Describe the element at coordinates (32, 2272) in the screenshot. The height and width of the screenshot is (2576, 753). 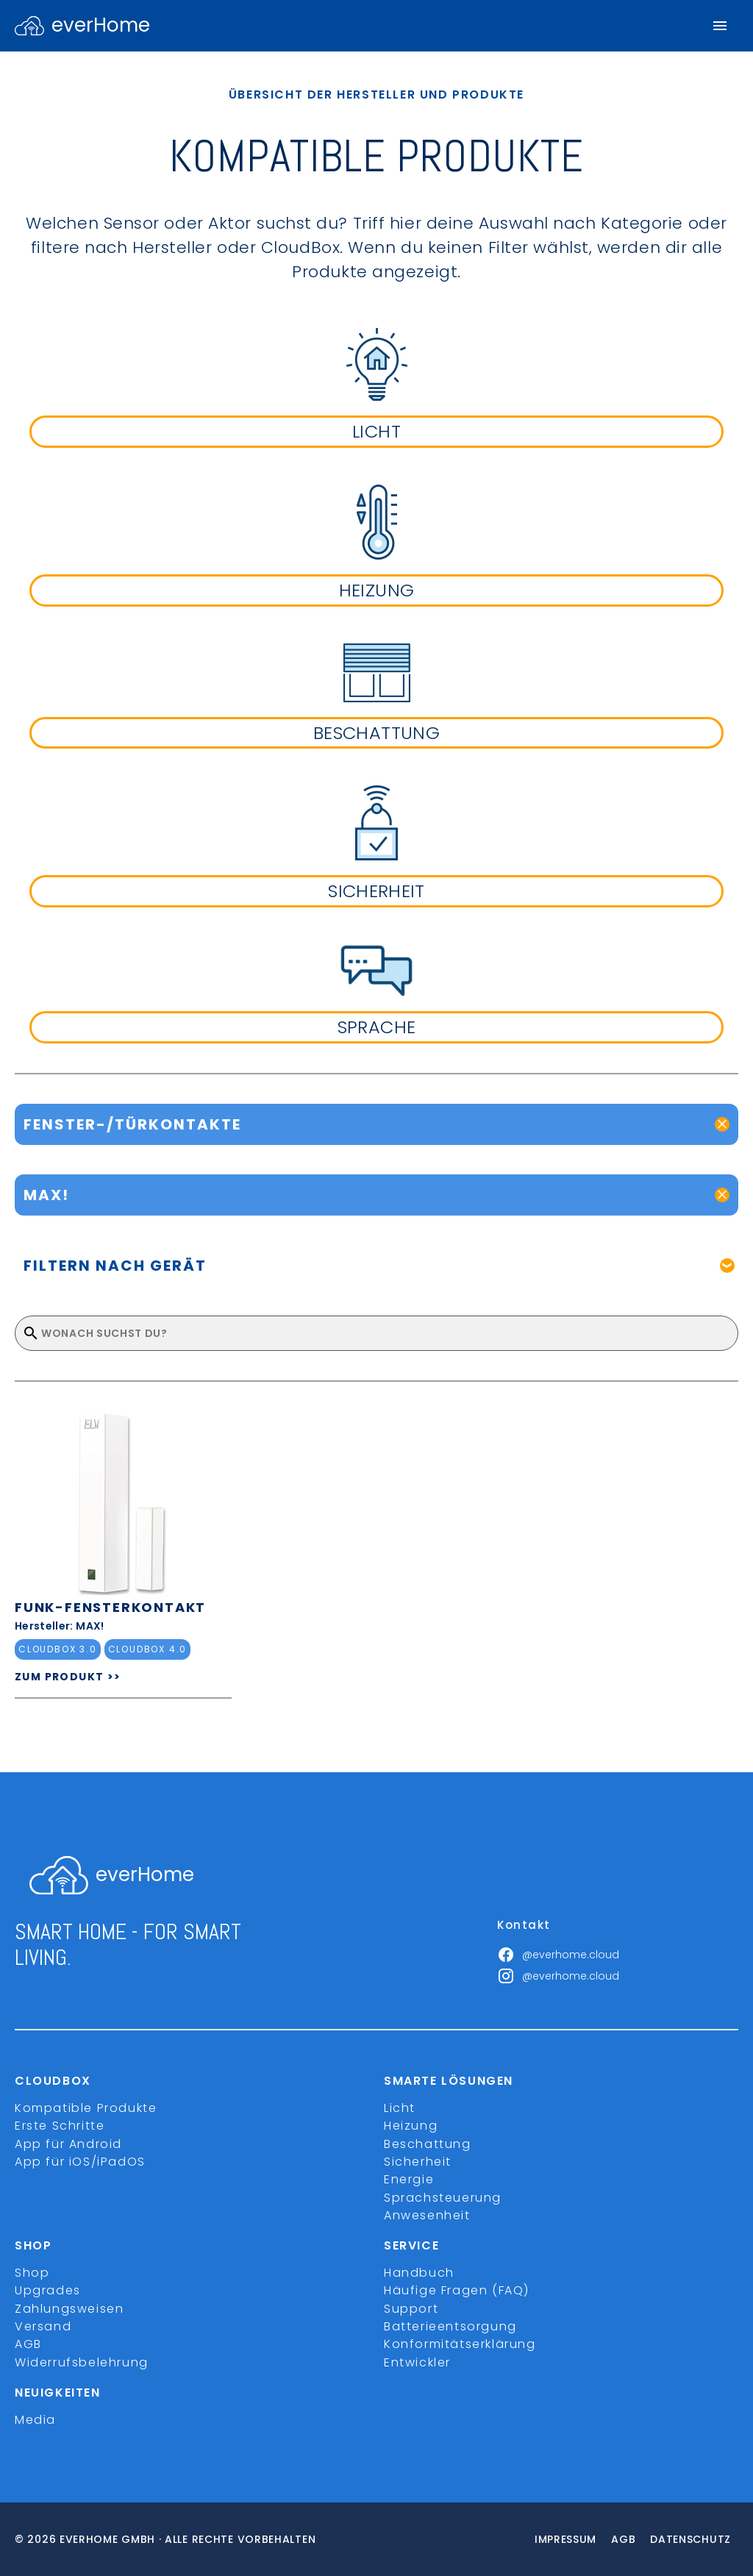
I see `Shop` at that location.